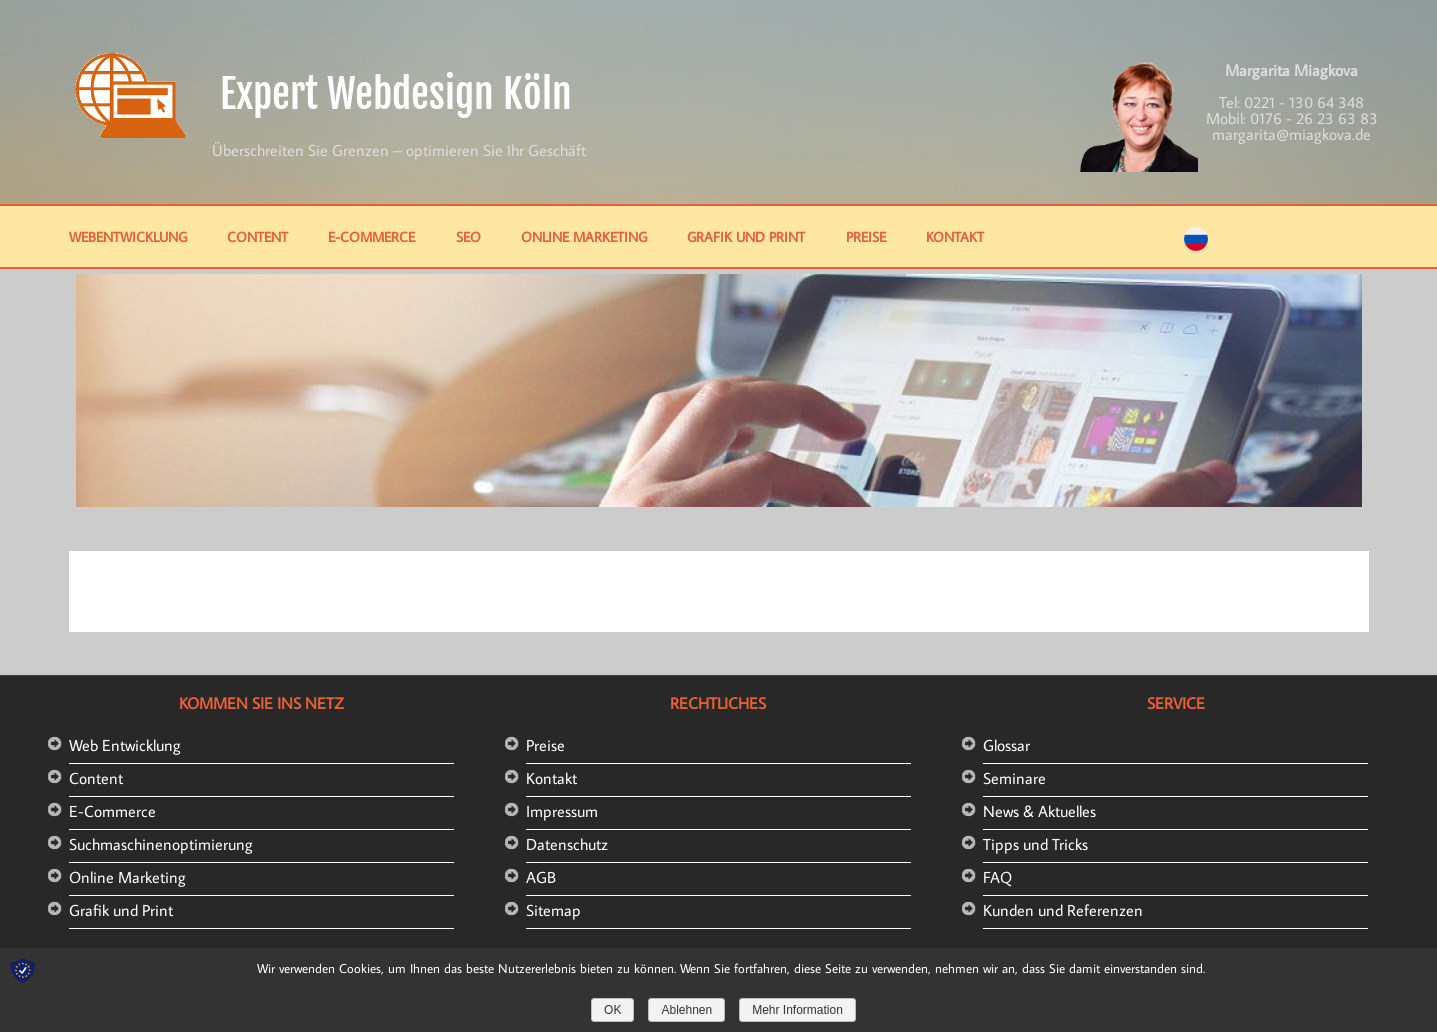  I want to click on Seminare, so click(1014, 778).